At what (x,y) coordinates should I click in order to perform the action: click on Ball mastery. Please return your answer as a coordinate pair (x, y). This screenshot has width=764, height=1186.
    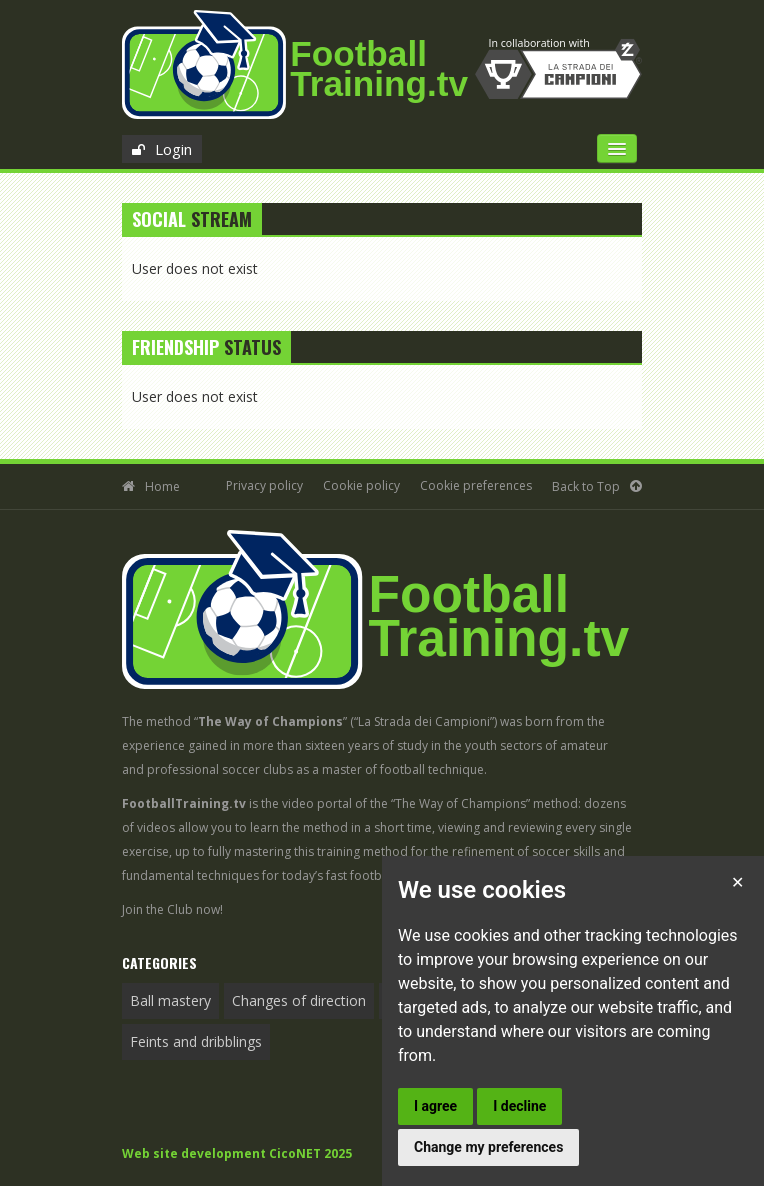
    Looking at the image, I should click on (170, 1000).